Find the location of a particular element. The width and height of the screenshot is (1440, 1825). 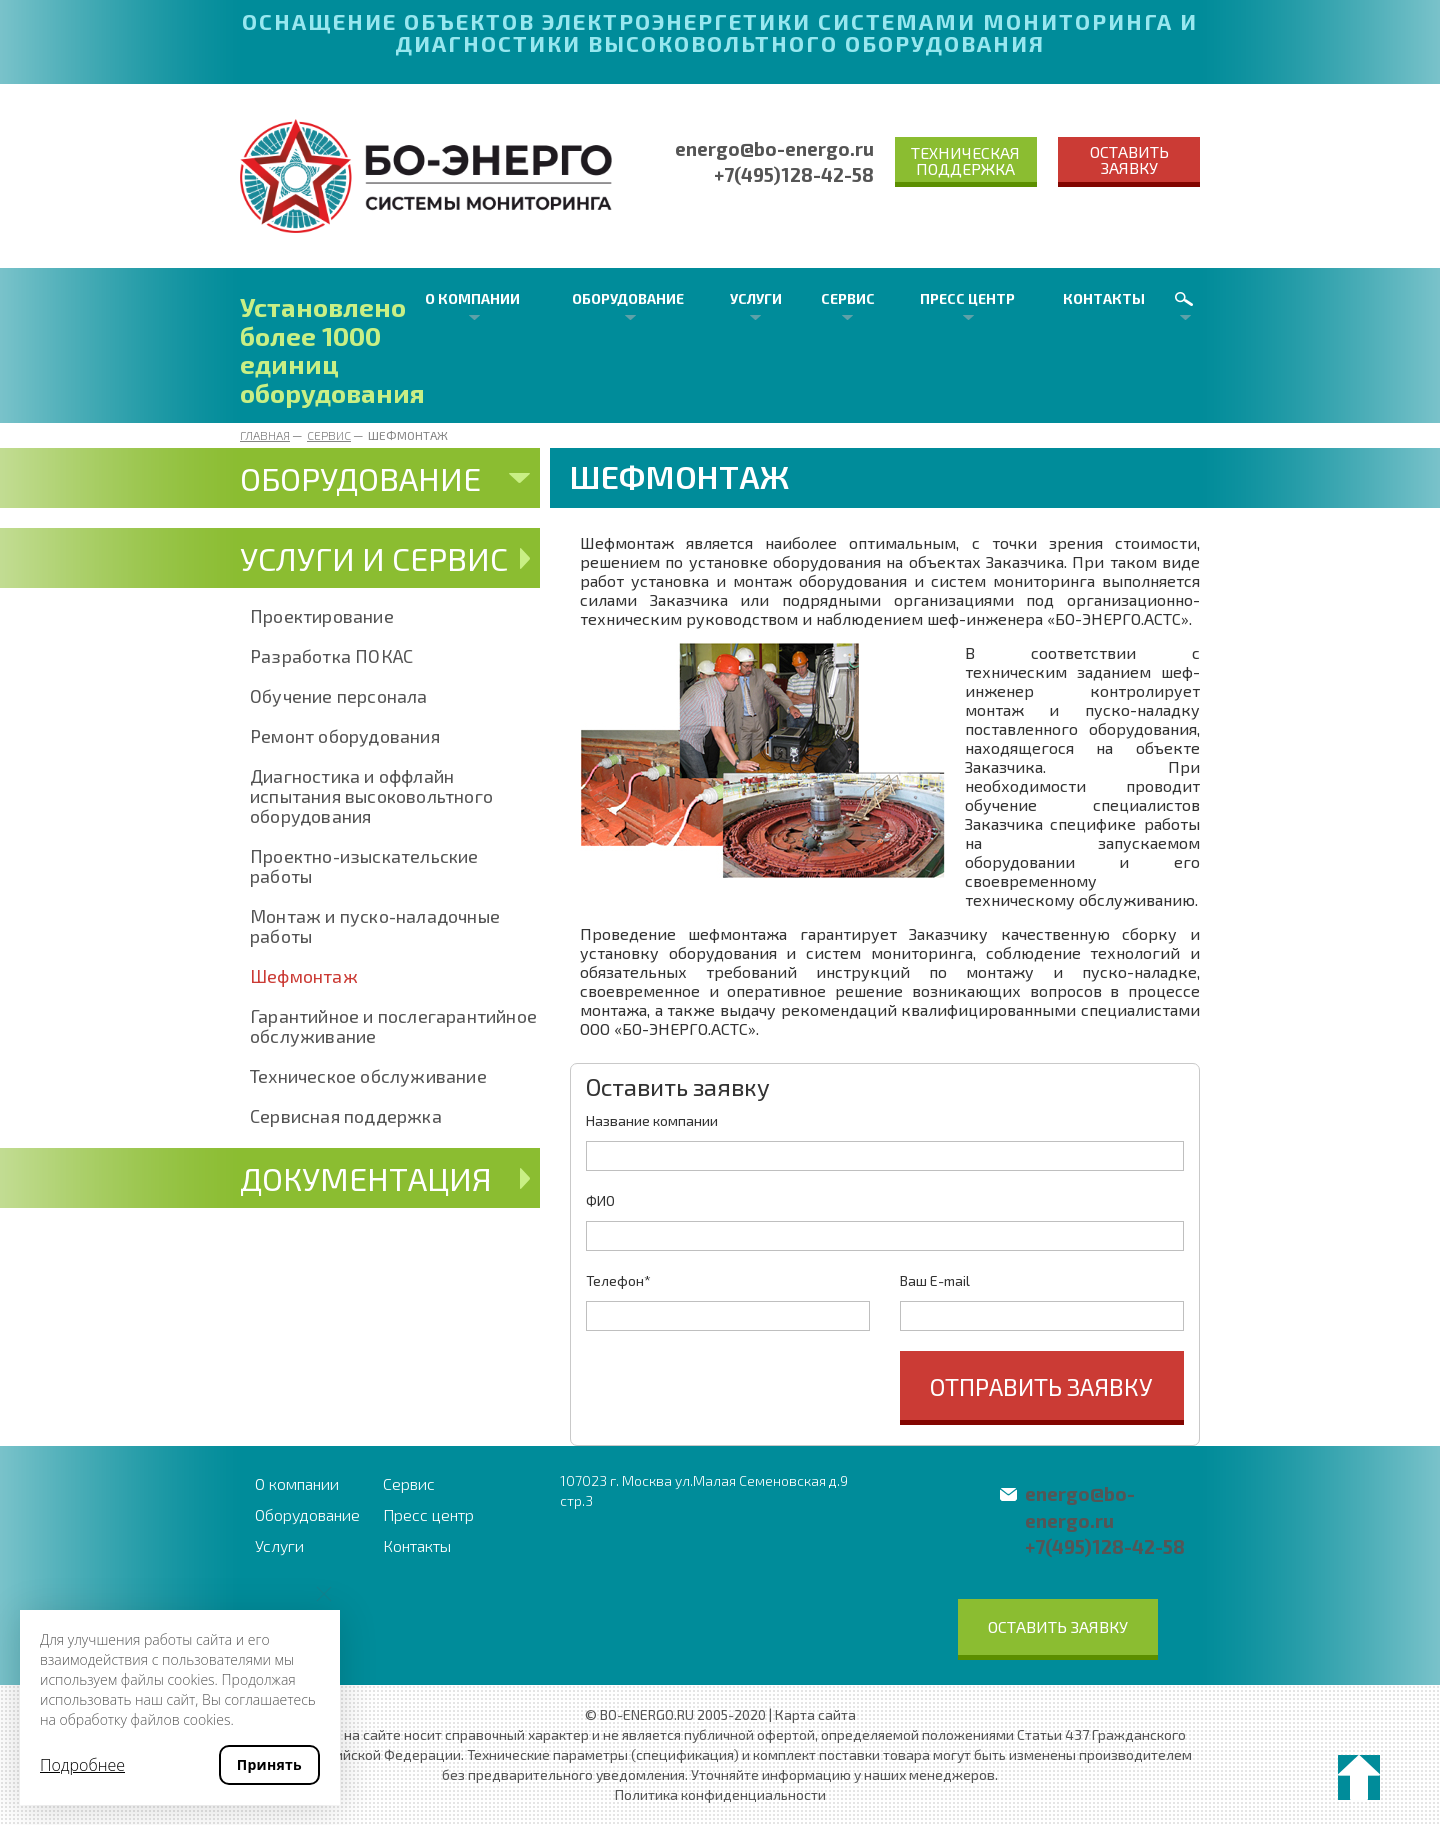

Диагностика и оффлайн испытания высоковольтного оборудования is located at coordinates (371, 796).